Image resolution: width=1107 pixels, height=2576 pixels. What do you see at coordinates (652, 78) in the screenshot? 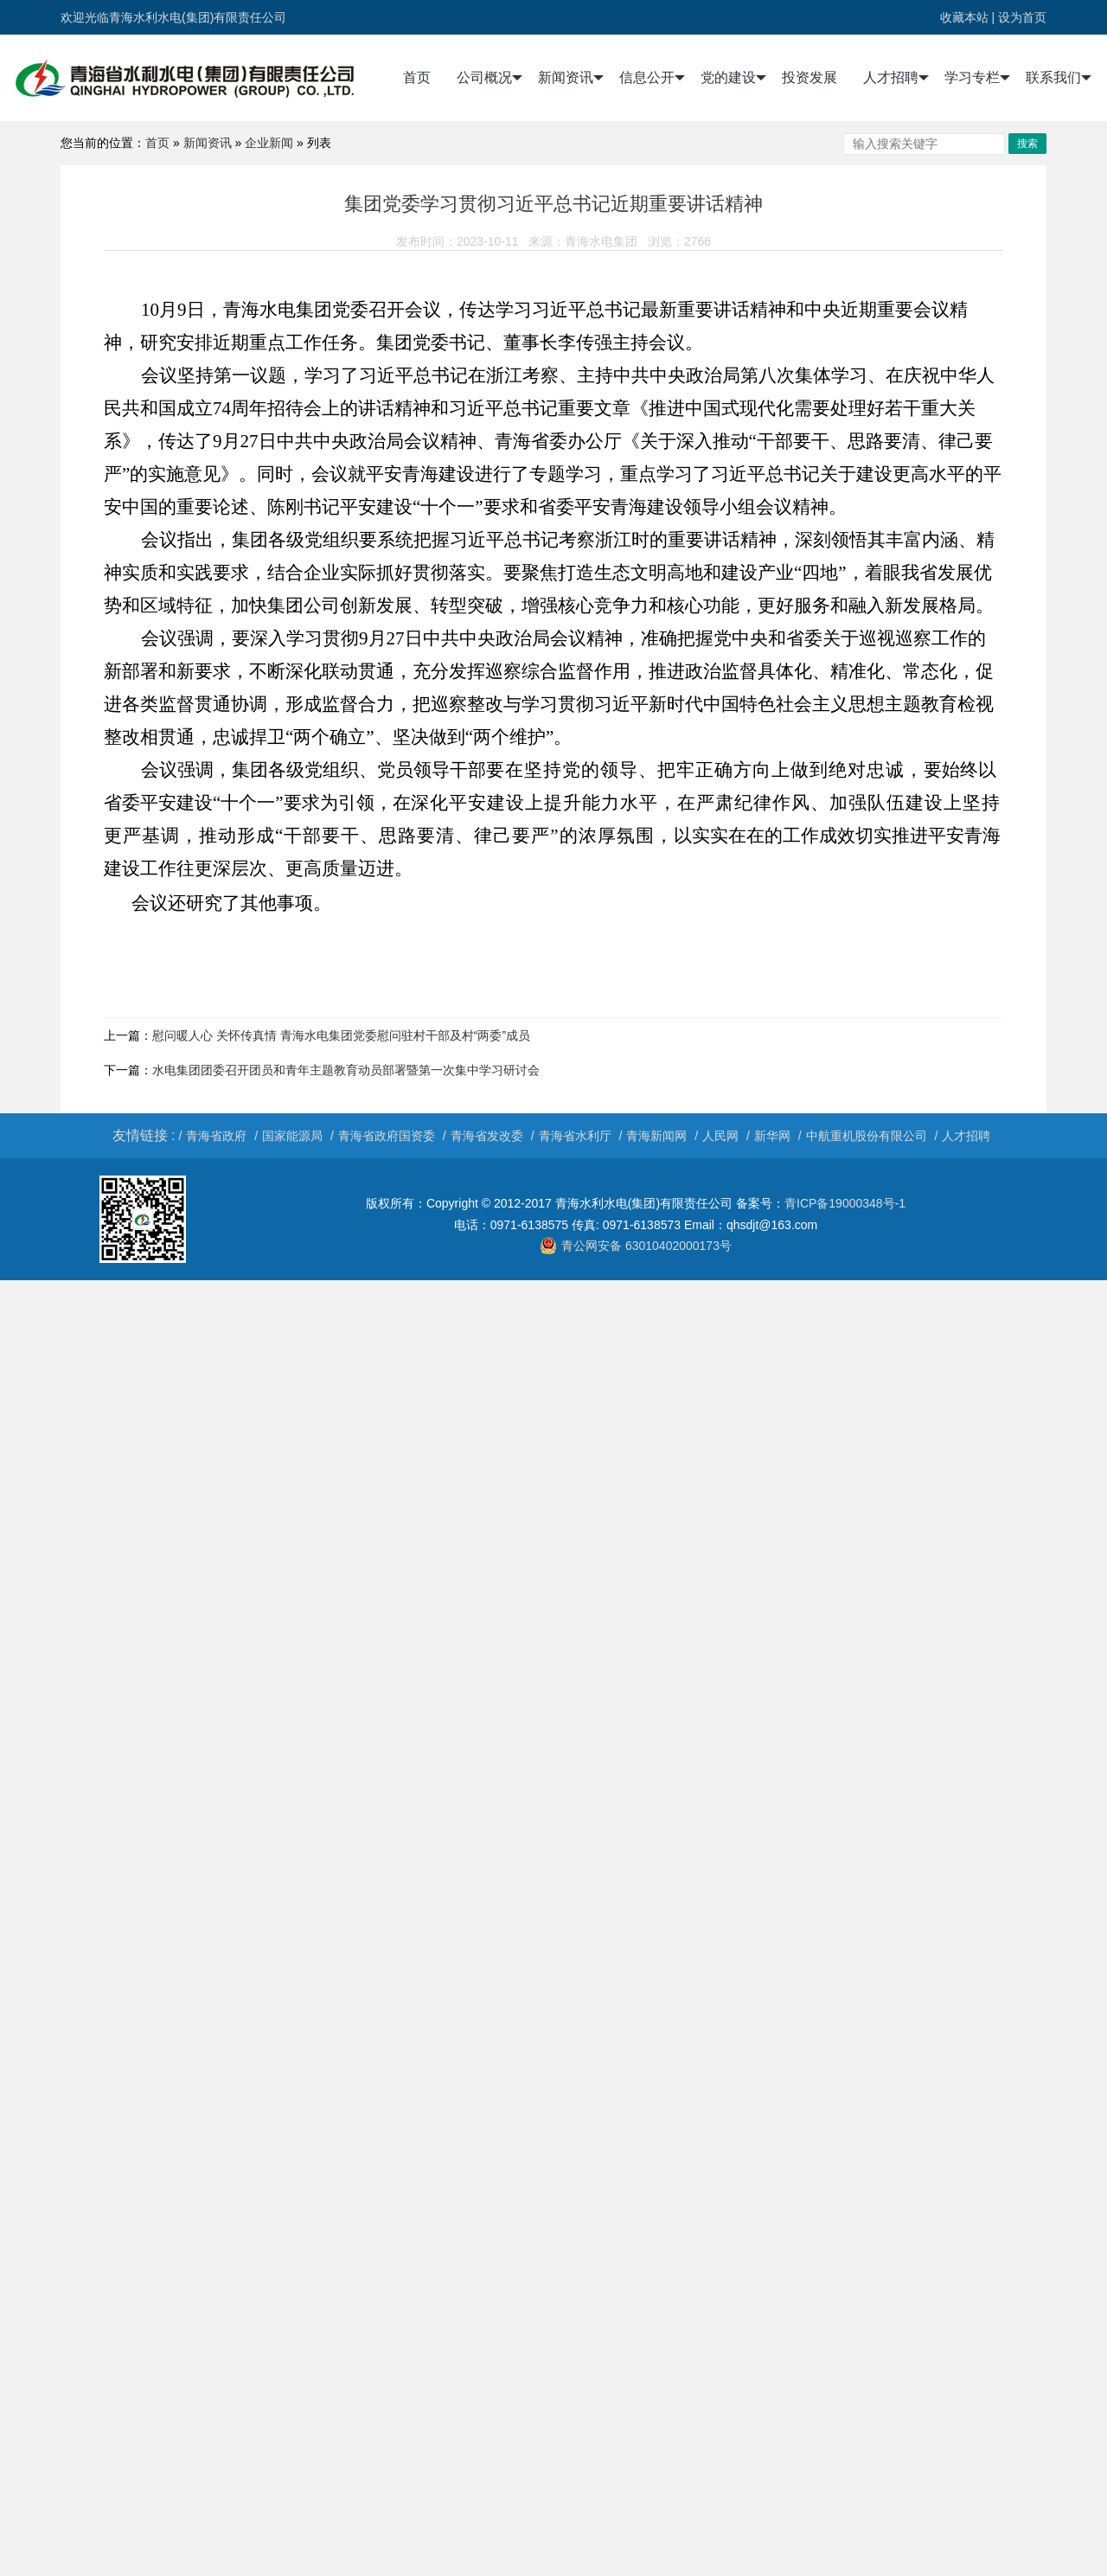
I see `信息公开` at bounding box center [652, 78].